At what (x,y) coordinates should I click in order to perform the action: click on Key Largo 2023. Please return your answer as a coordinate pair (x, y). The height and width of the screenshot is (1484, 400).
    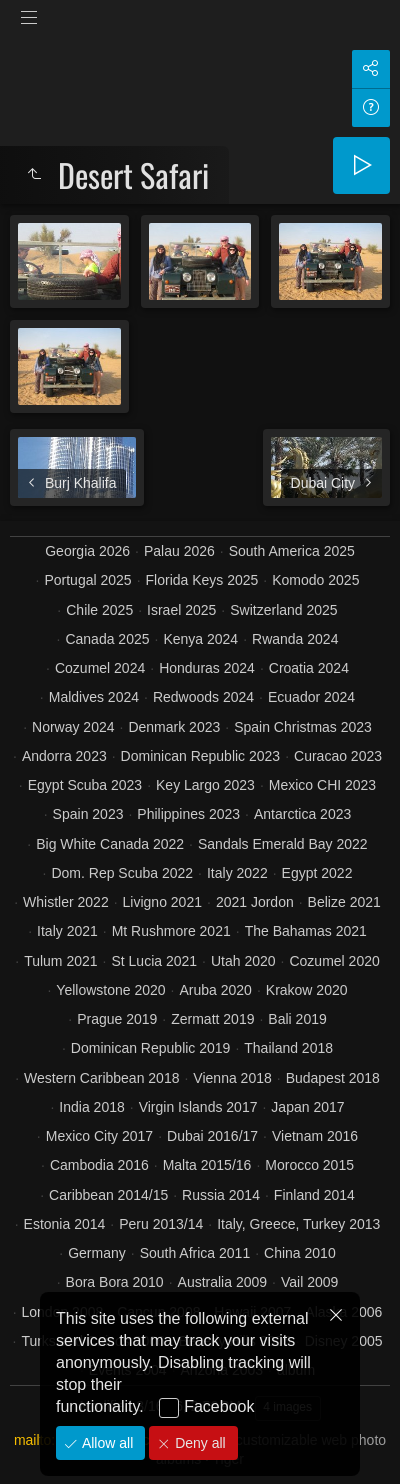
    Looking at the image, I should click on (205, 785).